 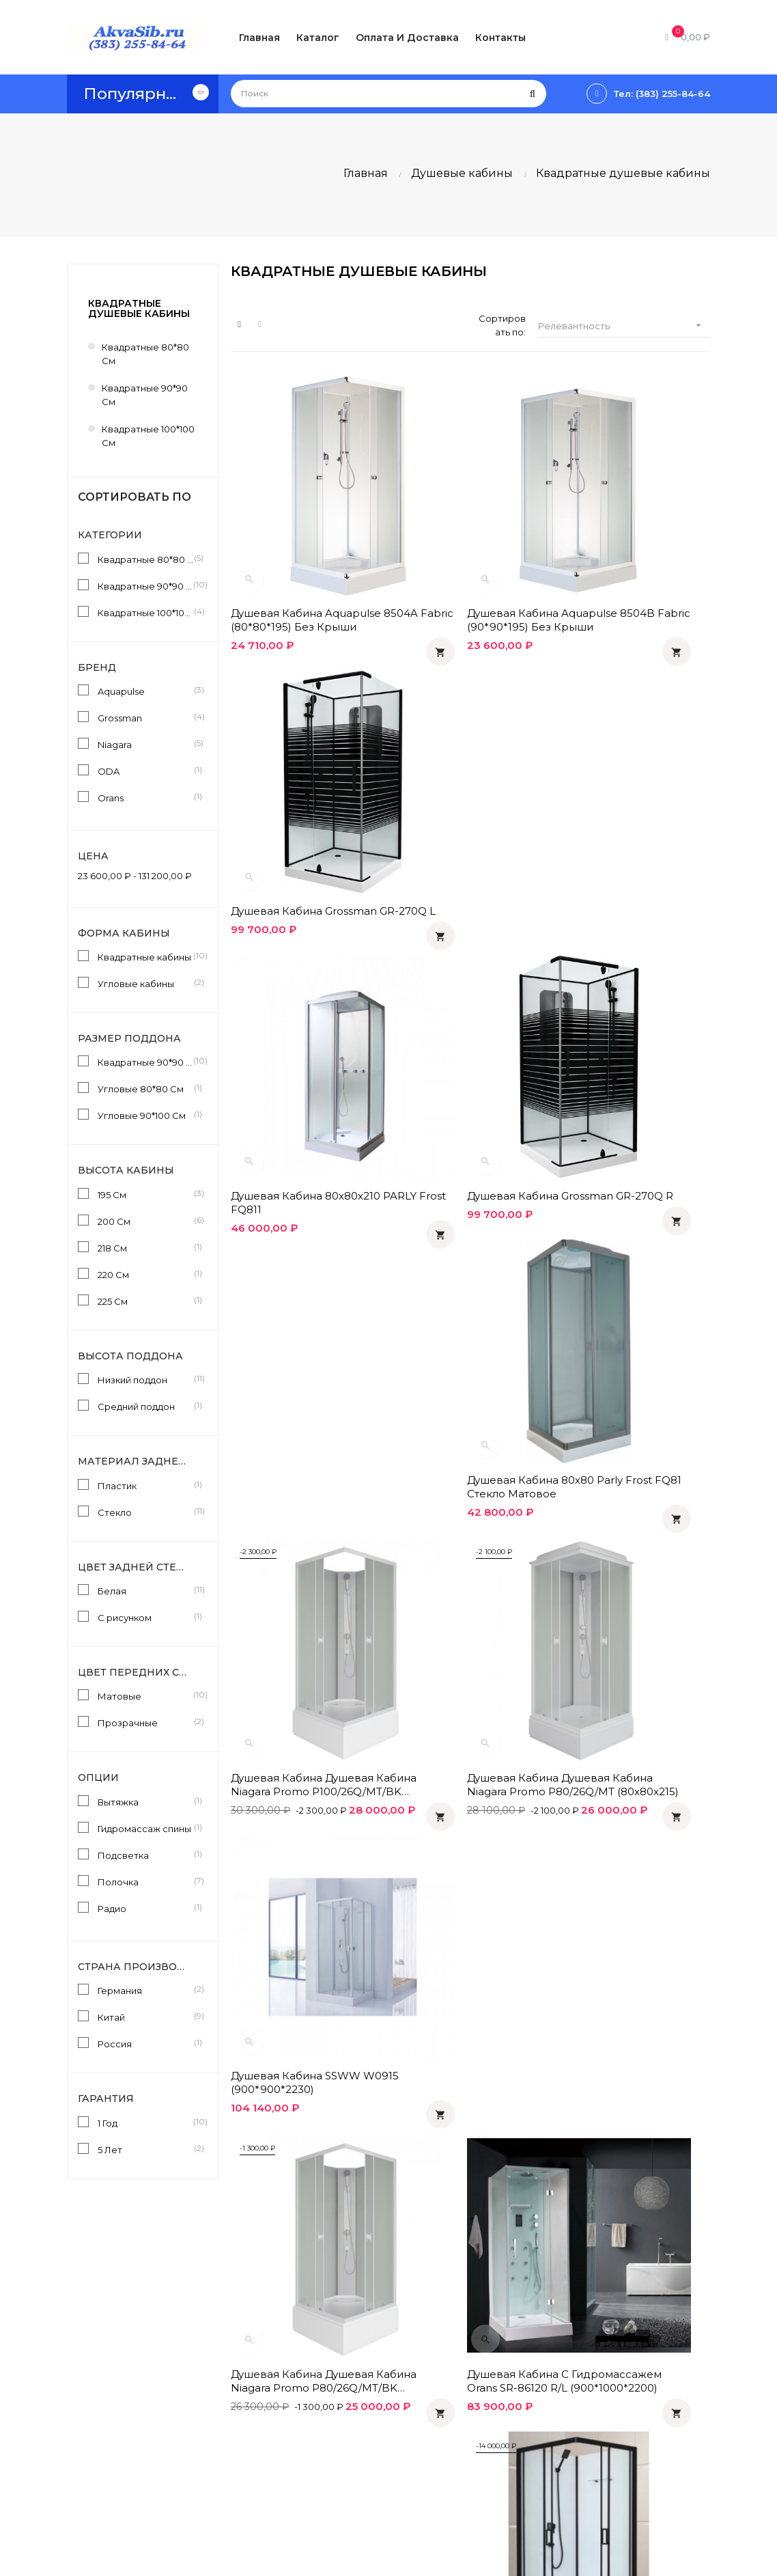 I want to click on 218 См, so click(x=145, y=1247).